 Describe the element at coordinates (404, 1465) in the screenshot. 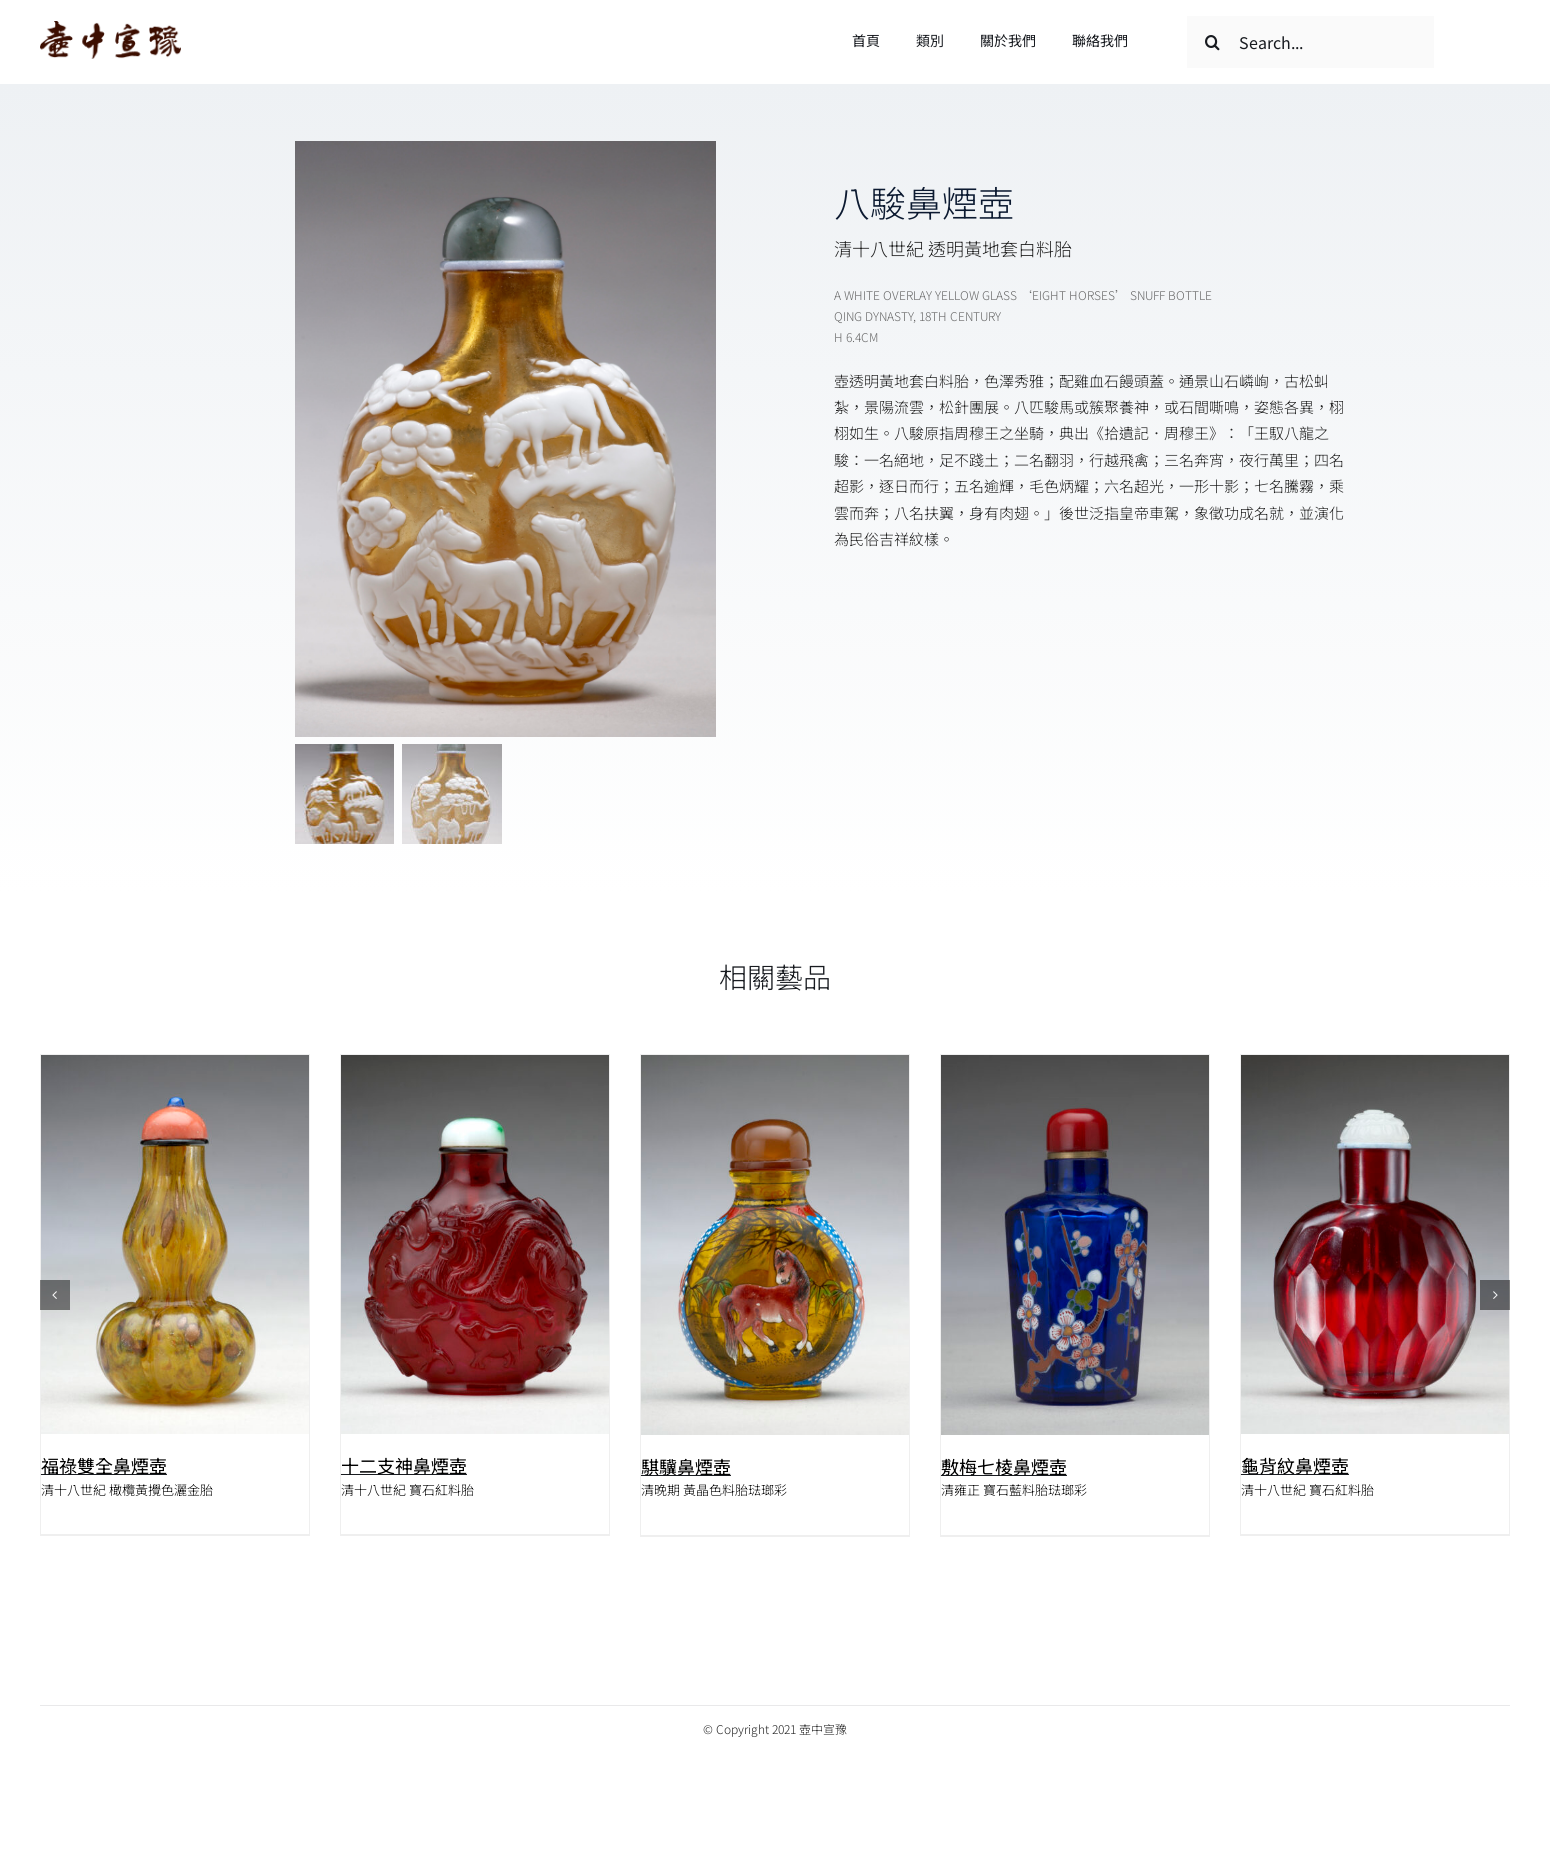

I see `十二支神鼻煙壺` at that location.